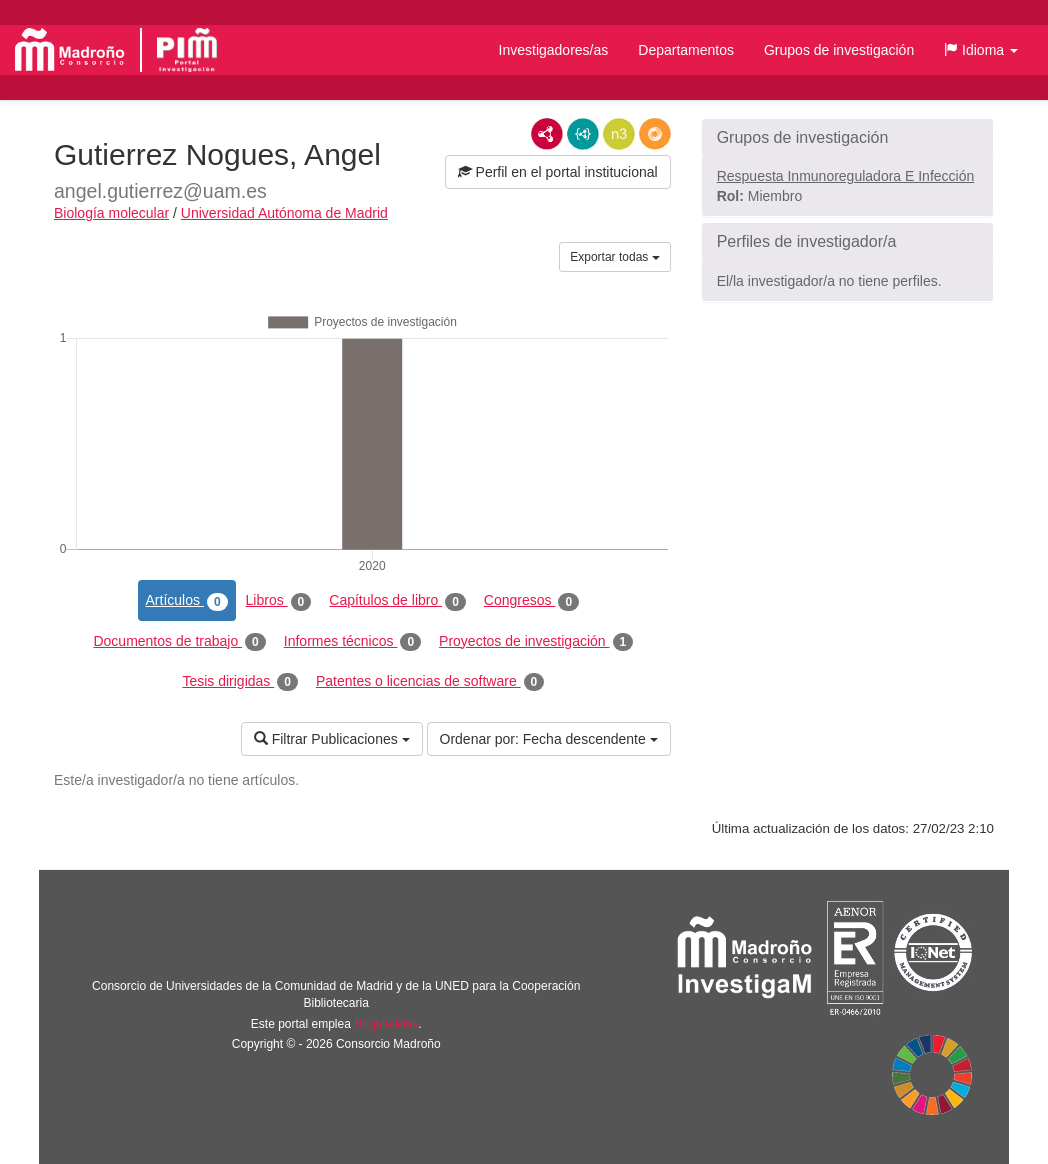 Image resolution: width=1048 pixels, height=1164 pixels. I want to click on Grupos de investigación, so click(839, 50).